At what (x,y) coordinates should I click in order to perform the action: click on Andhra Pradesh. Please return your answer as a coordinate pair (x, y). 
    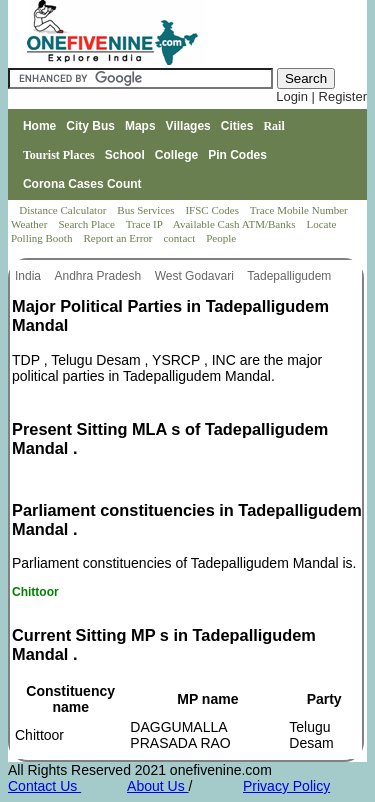
    Looking at the image, I should click on (99, 276).